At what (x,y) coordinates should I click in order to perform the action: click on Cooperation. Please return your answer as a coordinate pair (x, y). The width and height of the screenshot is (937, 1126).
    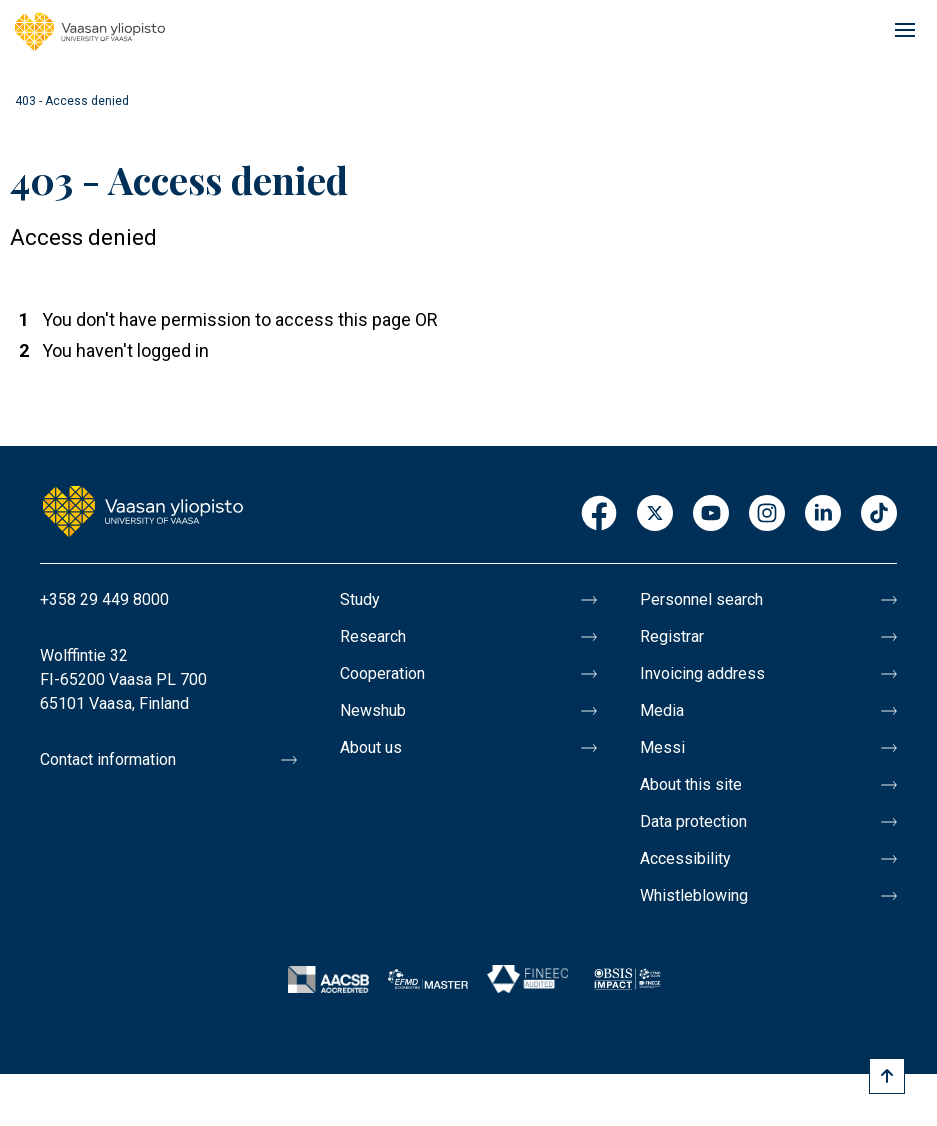
    Looking at the image, I should click on (382, 673).